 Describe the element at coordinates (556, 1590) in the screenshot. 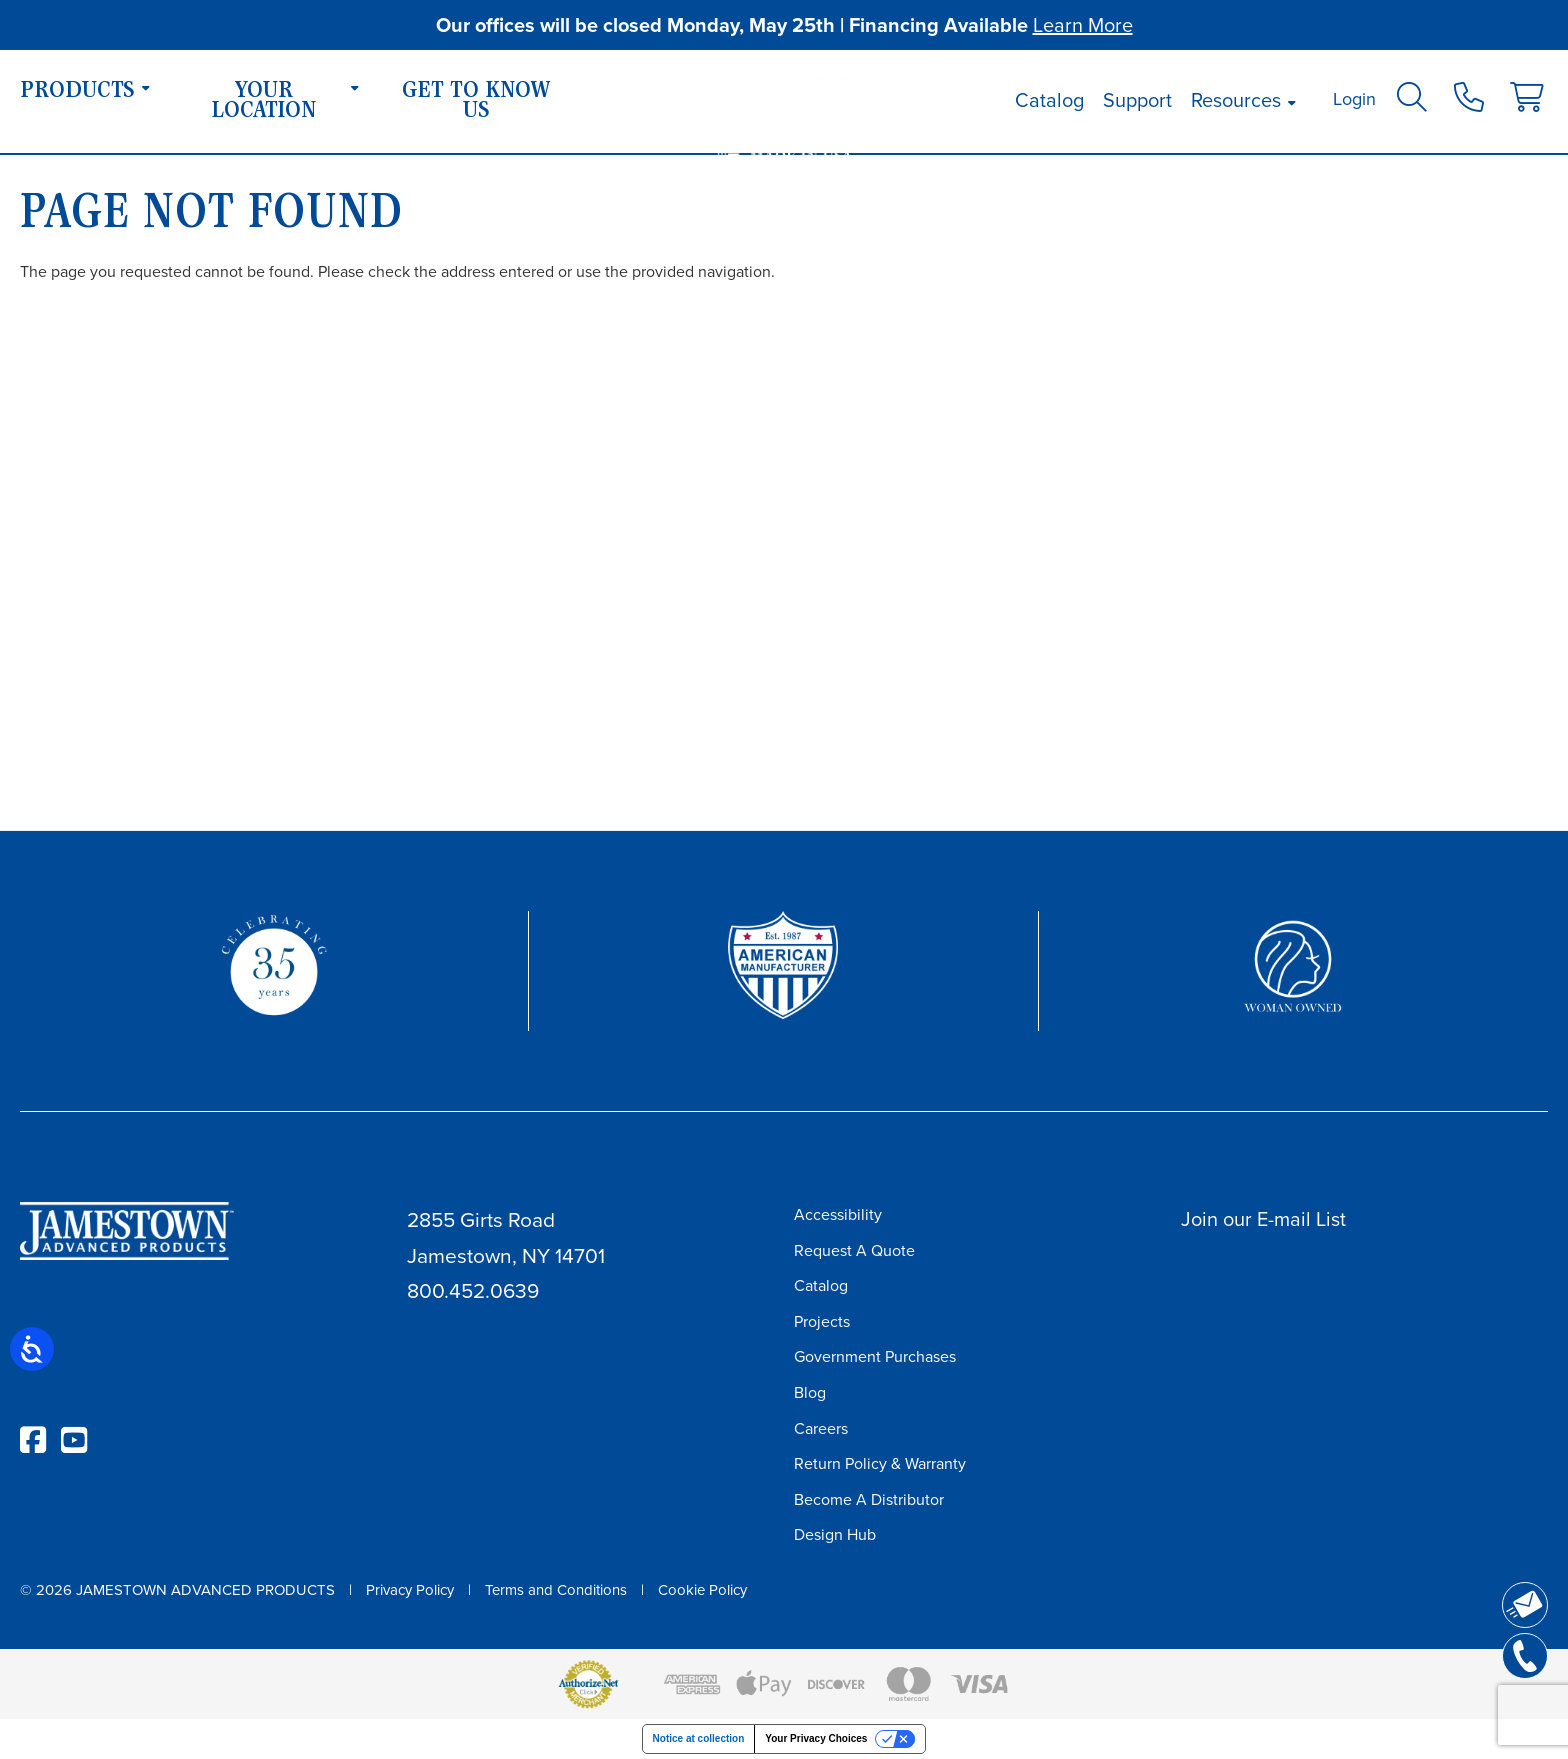

I see `Terms and Conditions` at that location.